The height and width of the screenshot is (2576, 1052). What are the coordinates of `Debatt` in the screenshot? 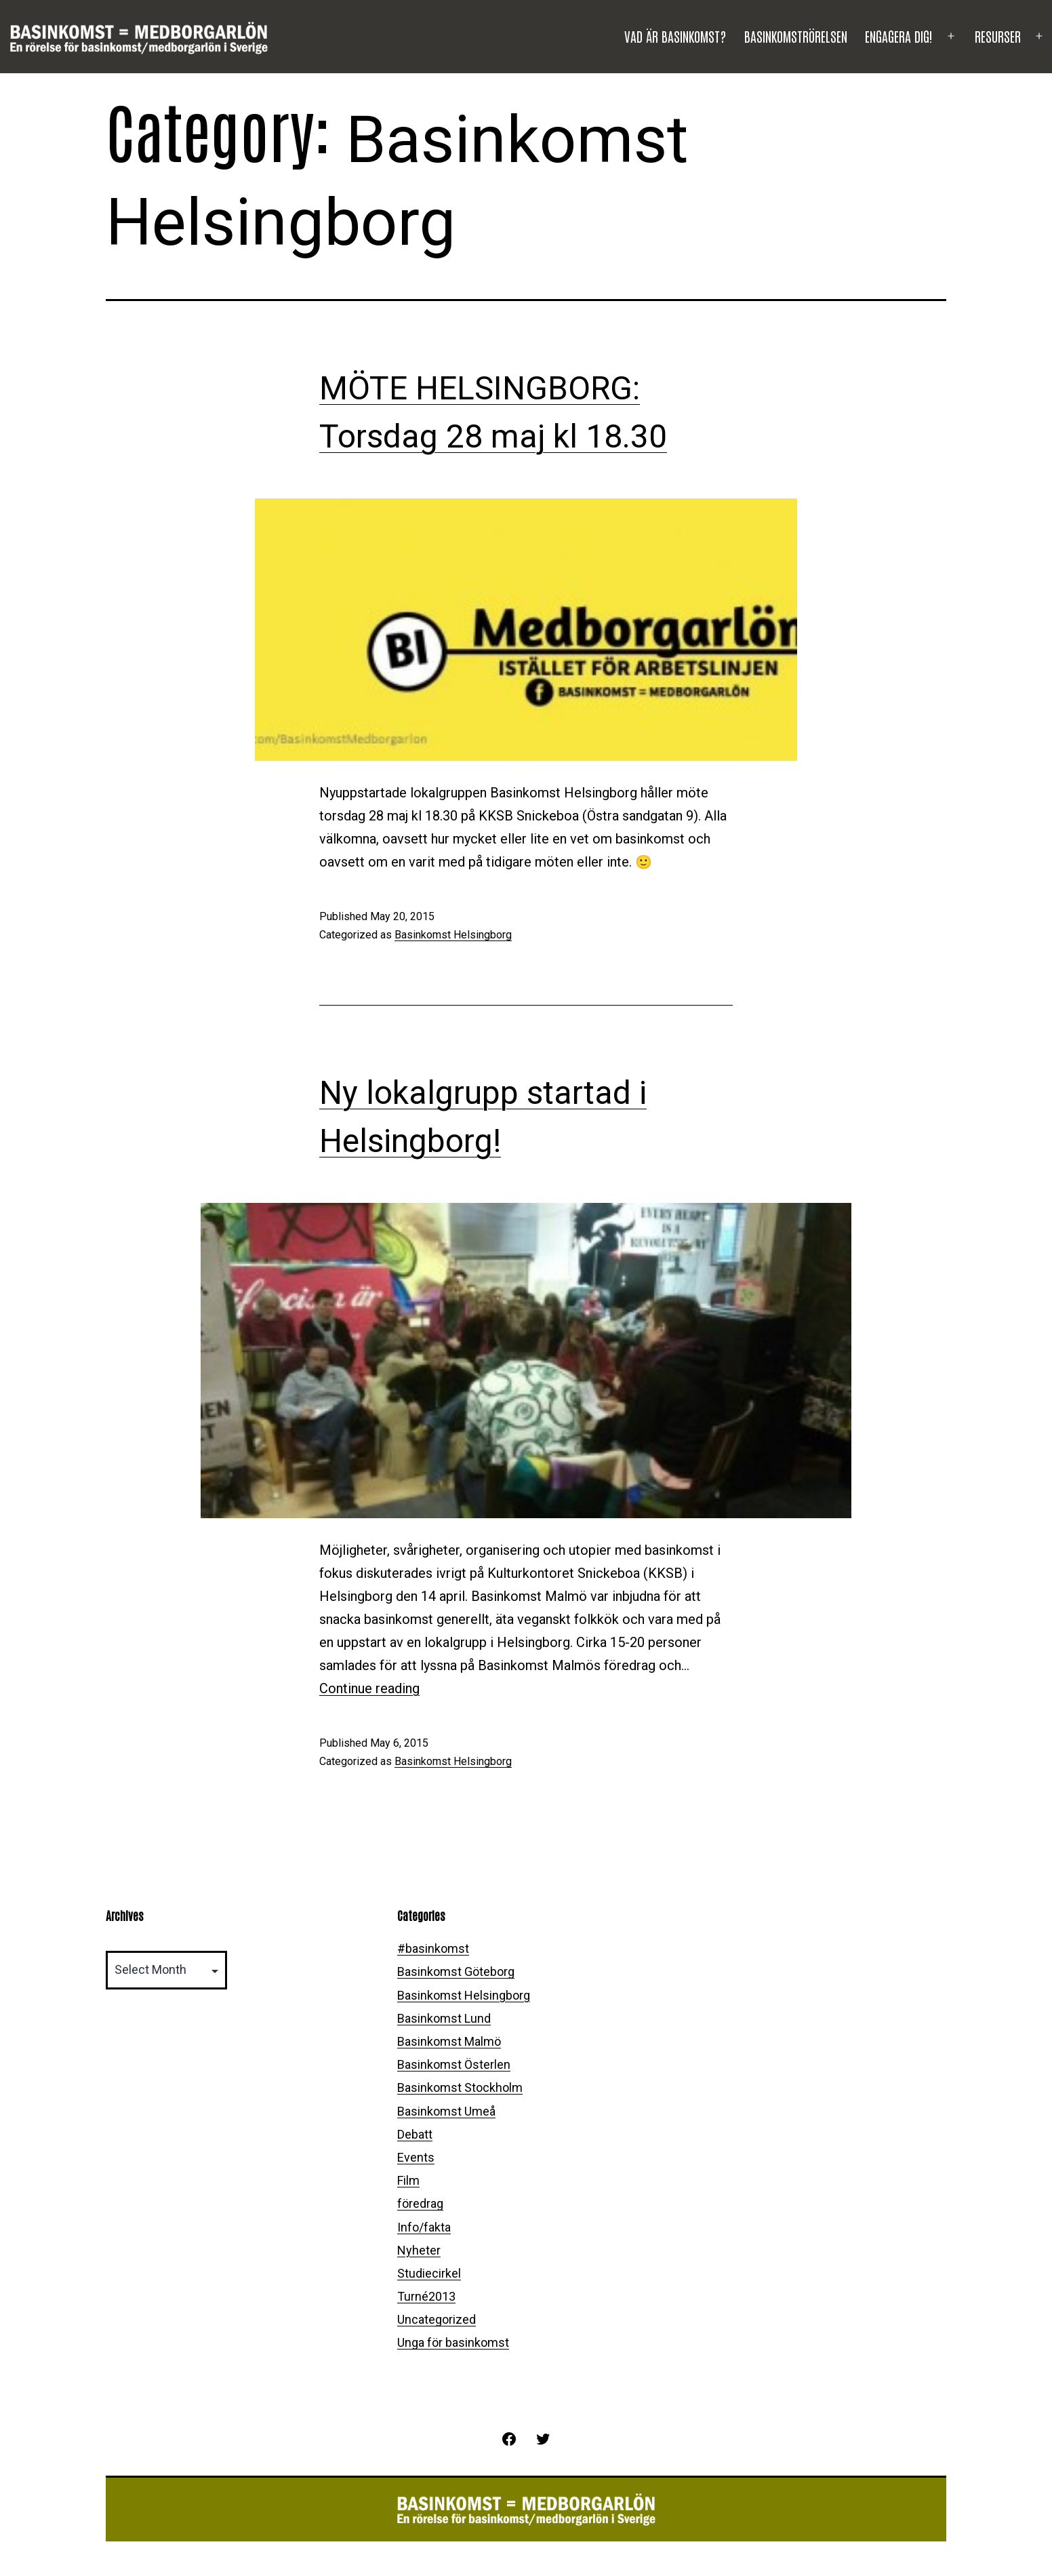 It's located at (414, 2134).